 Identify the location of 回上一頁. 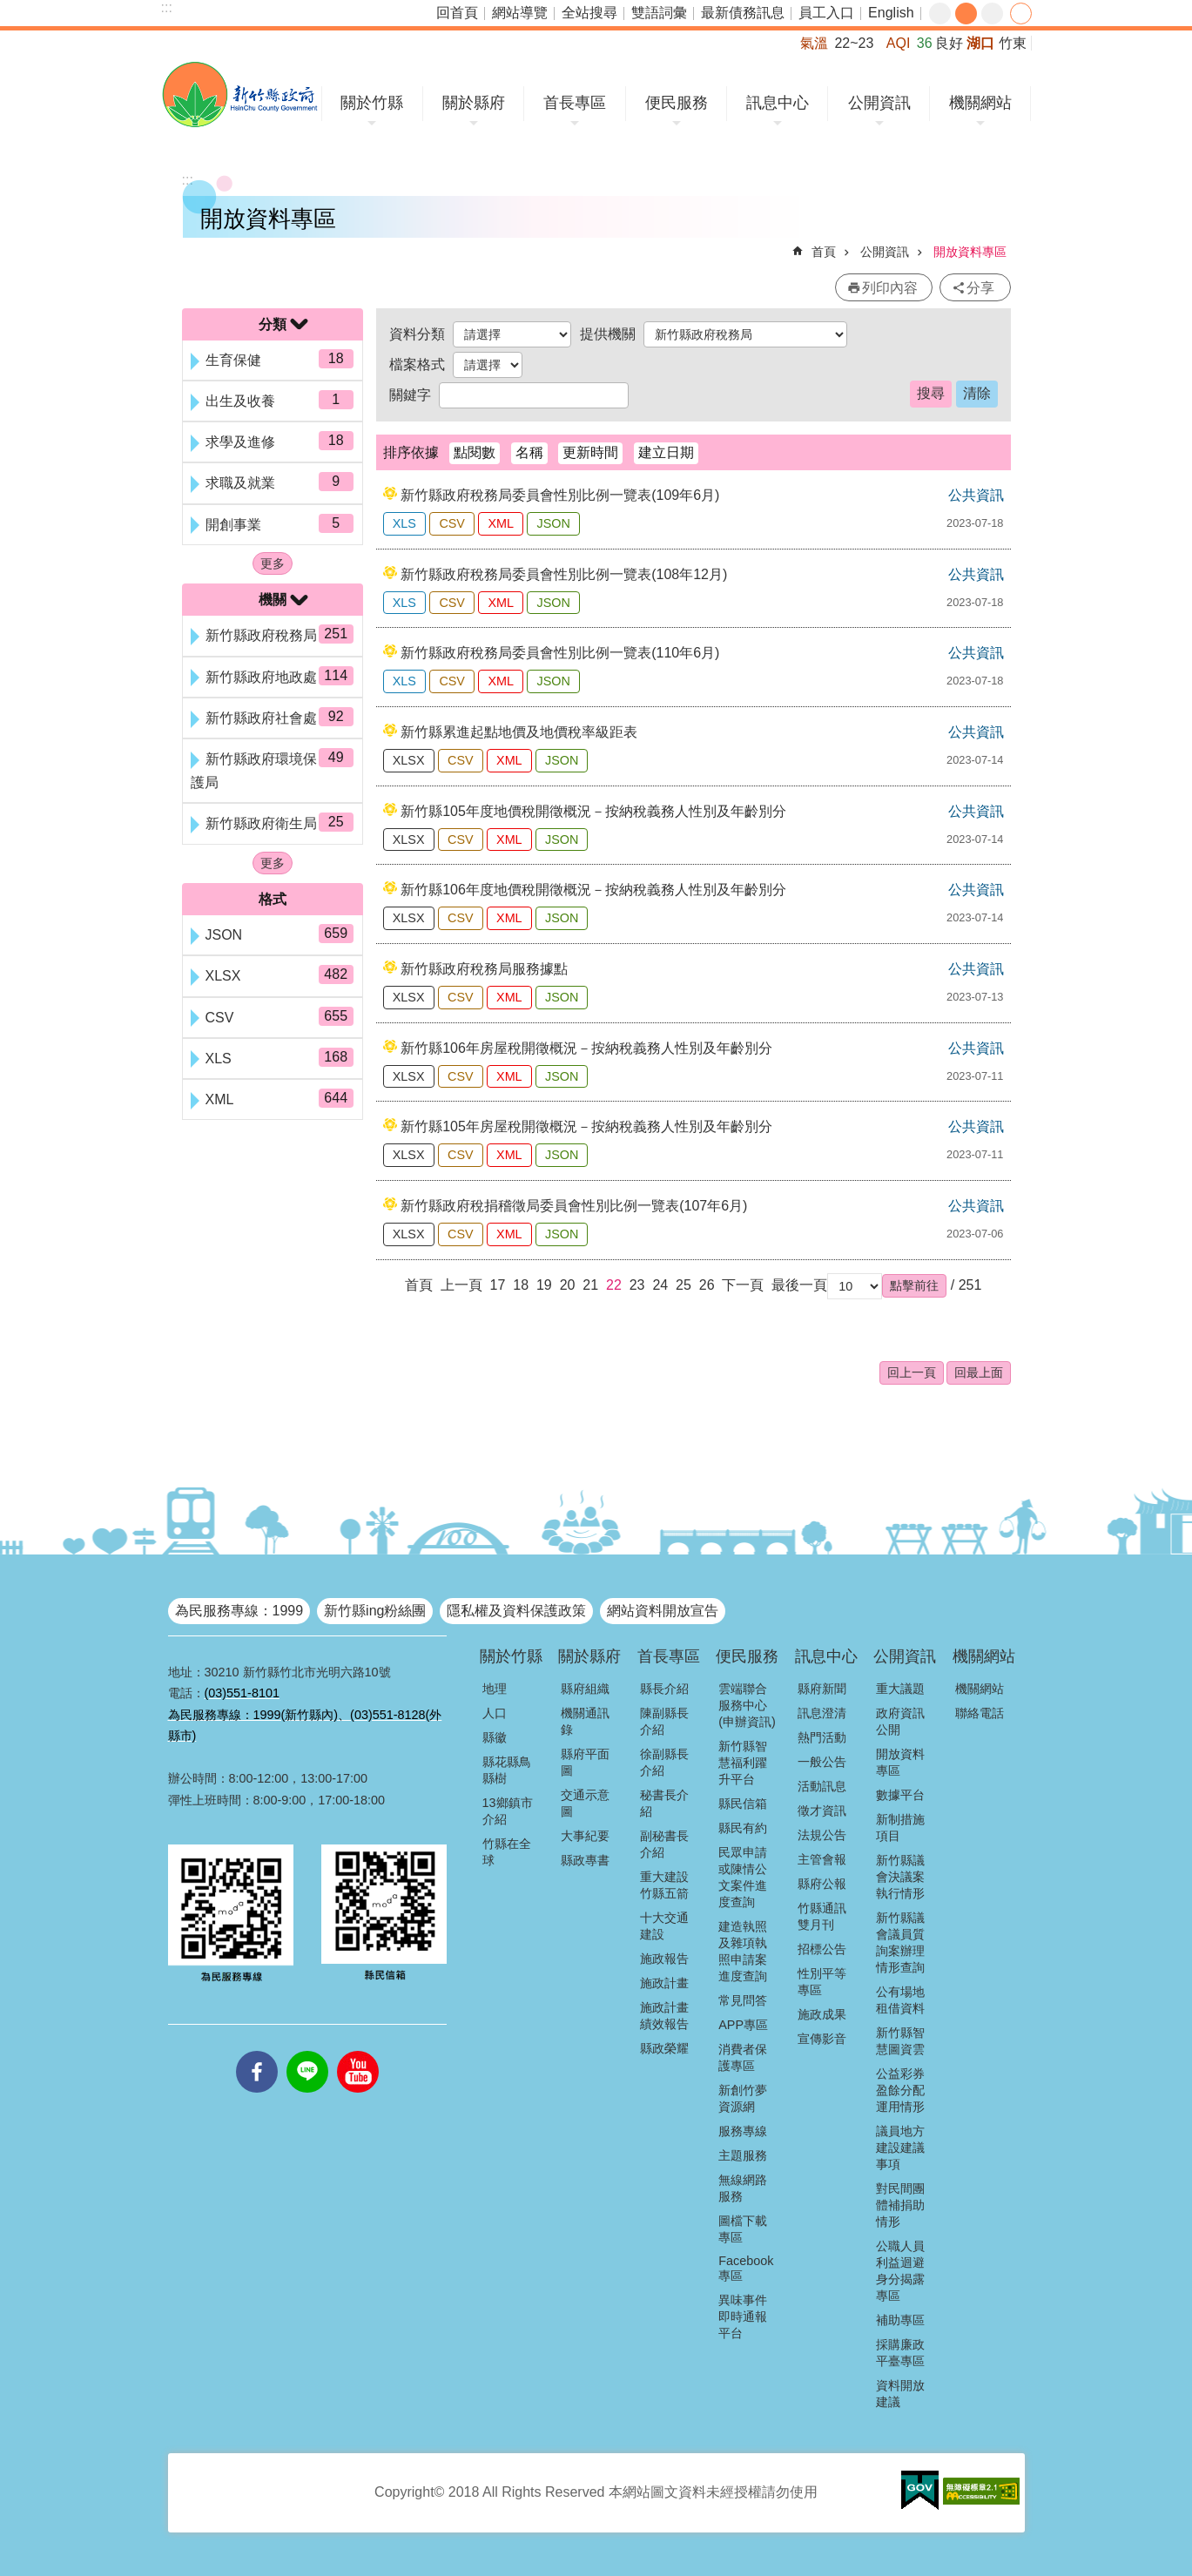
(911, 1372).